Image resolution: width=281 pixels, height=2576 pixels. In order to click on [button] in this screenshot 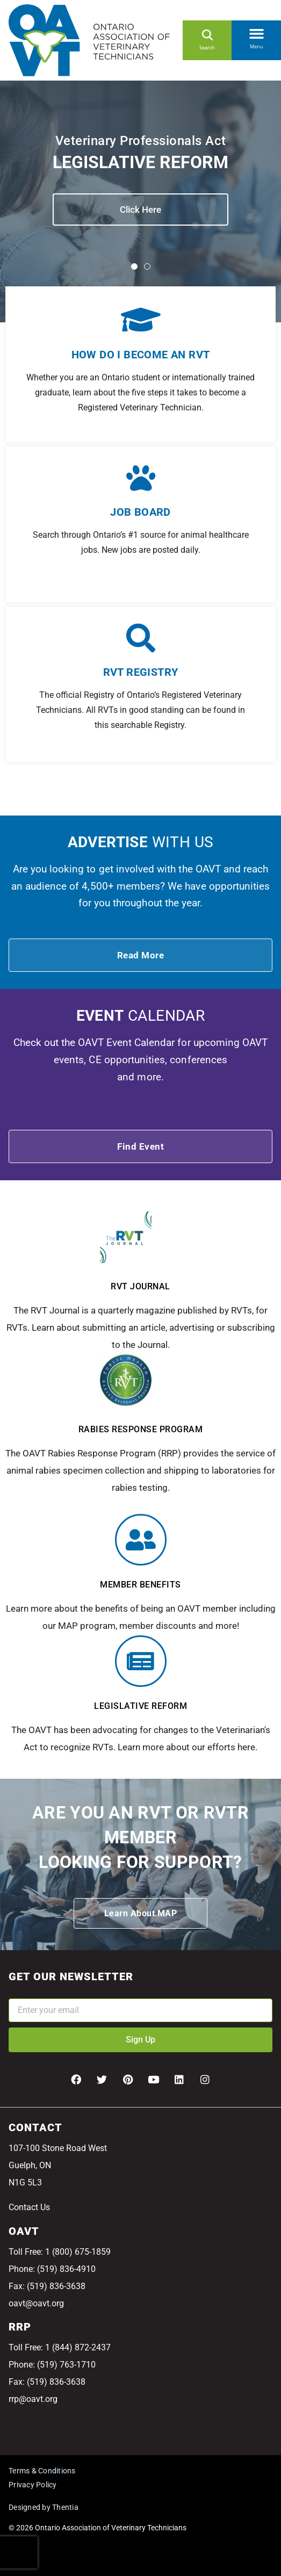, I will do `click(256, 31)`.